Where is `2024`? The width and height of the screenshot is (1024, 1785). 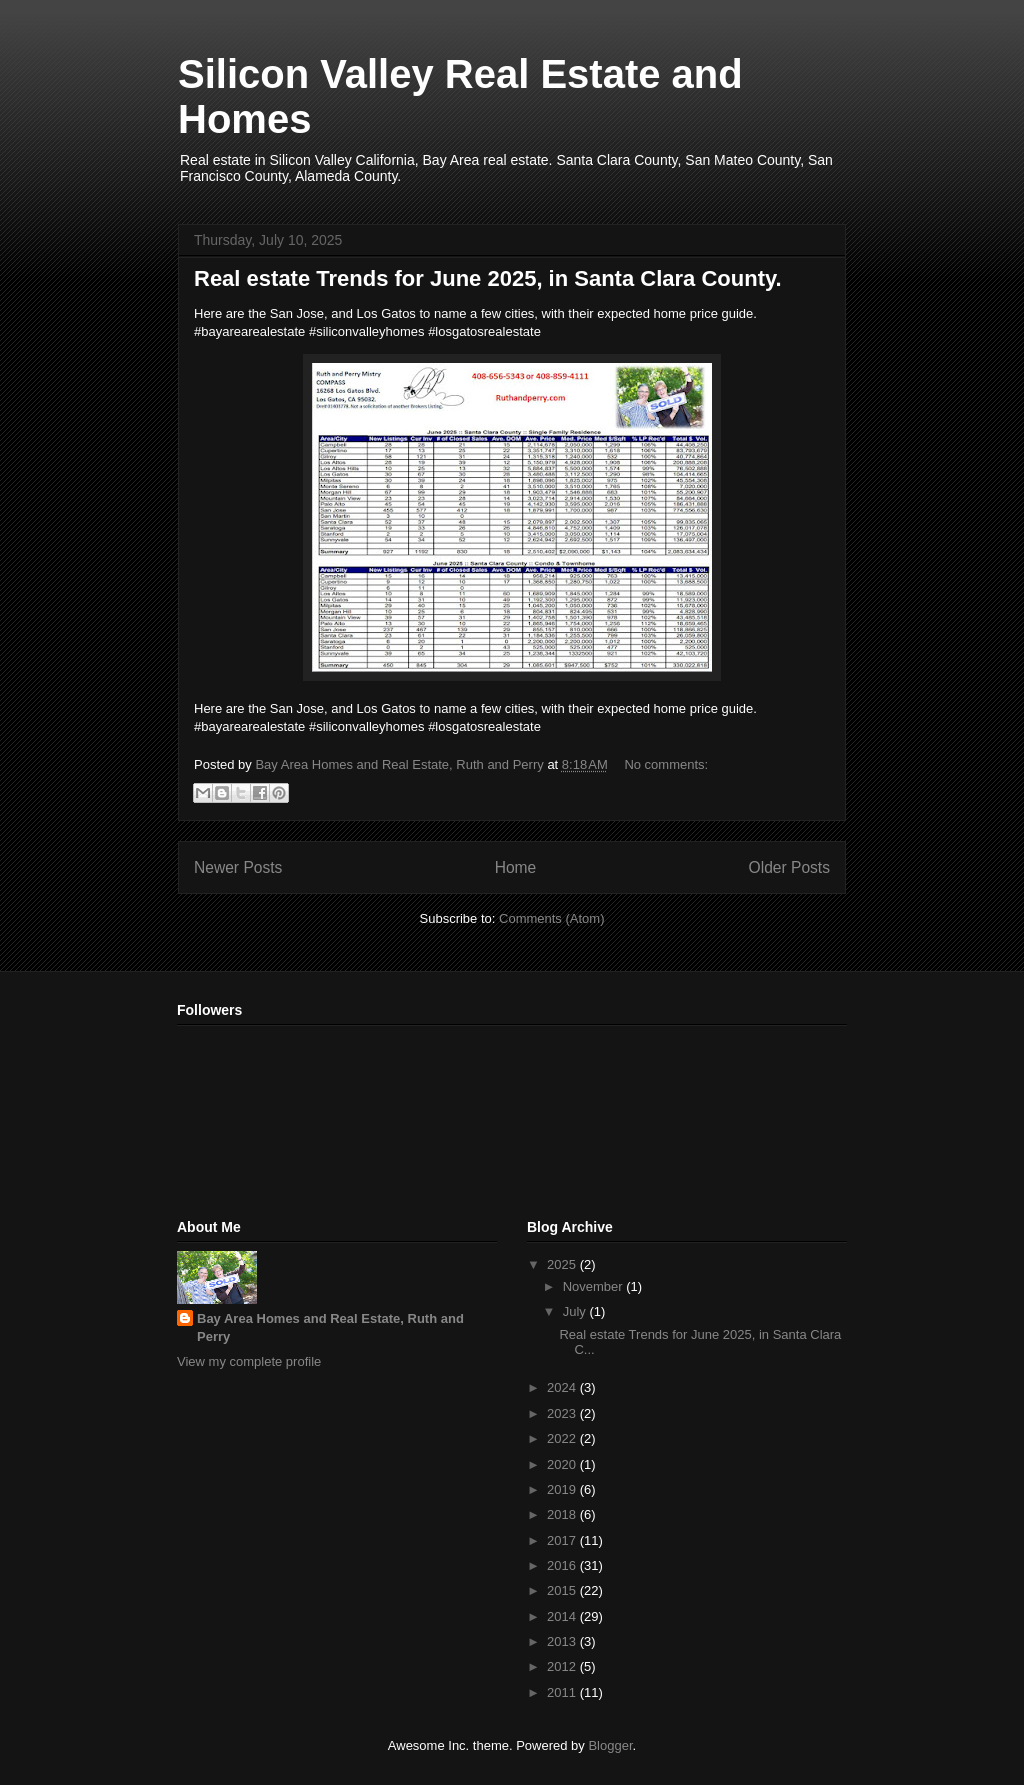
2024 is located at coordinates (563, 1387).